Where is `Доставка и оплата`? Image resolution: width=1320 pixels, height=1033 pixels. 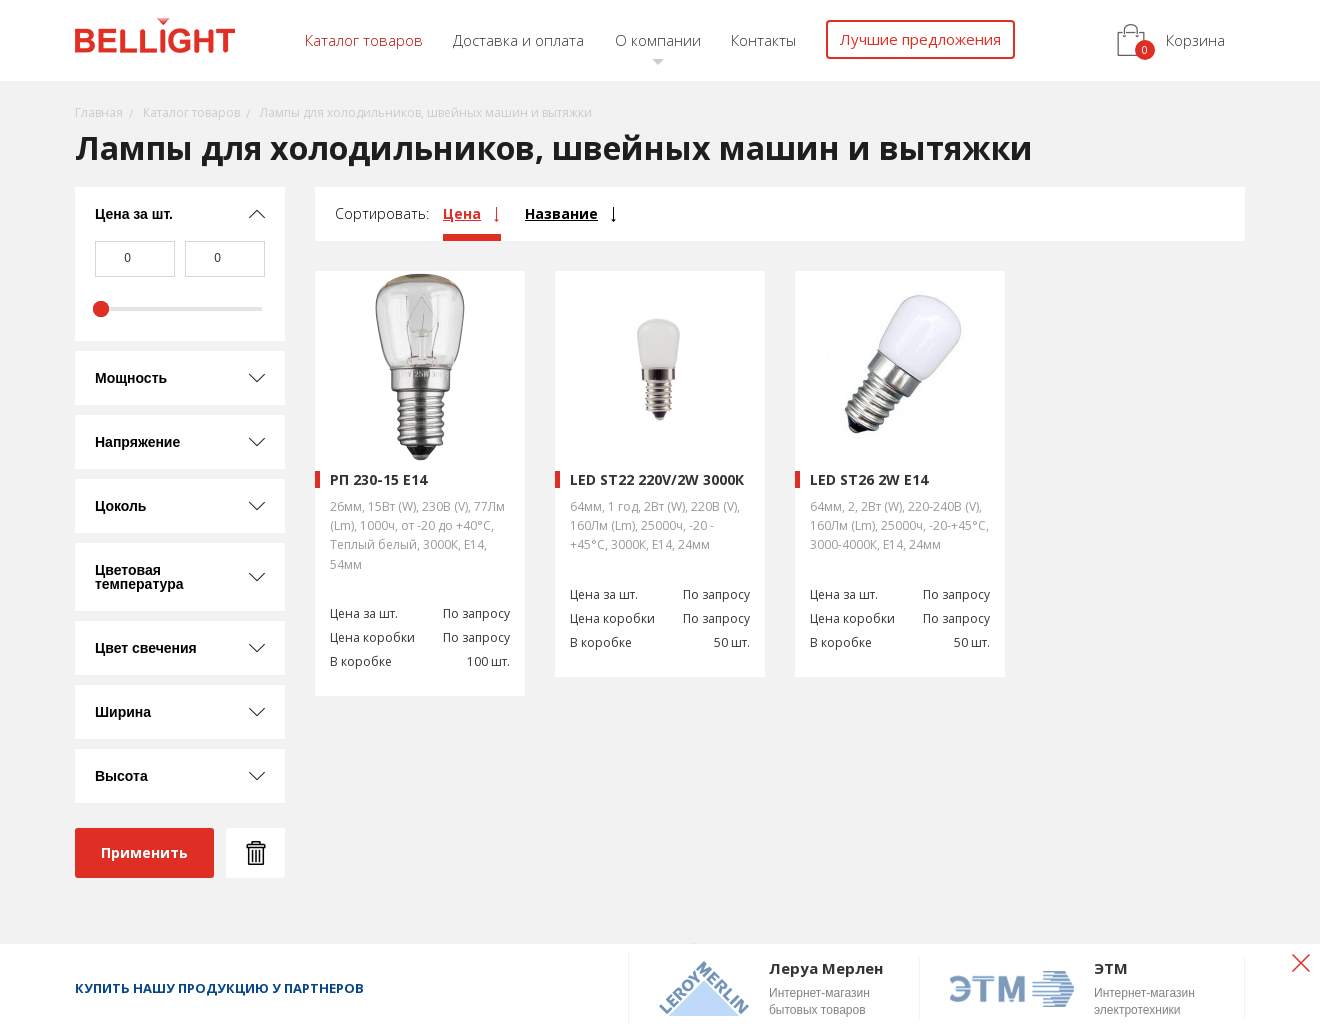
Доставка и оплата is located at coordinates (518, 40).